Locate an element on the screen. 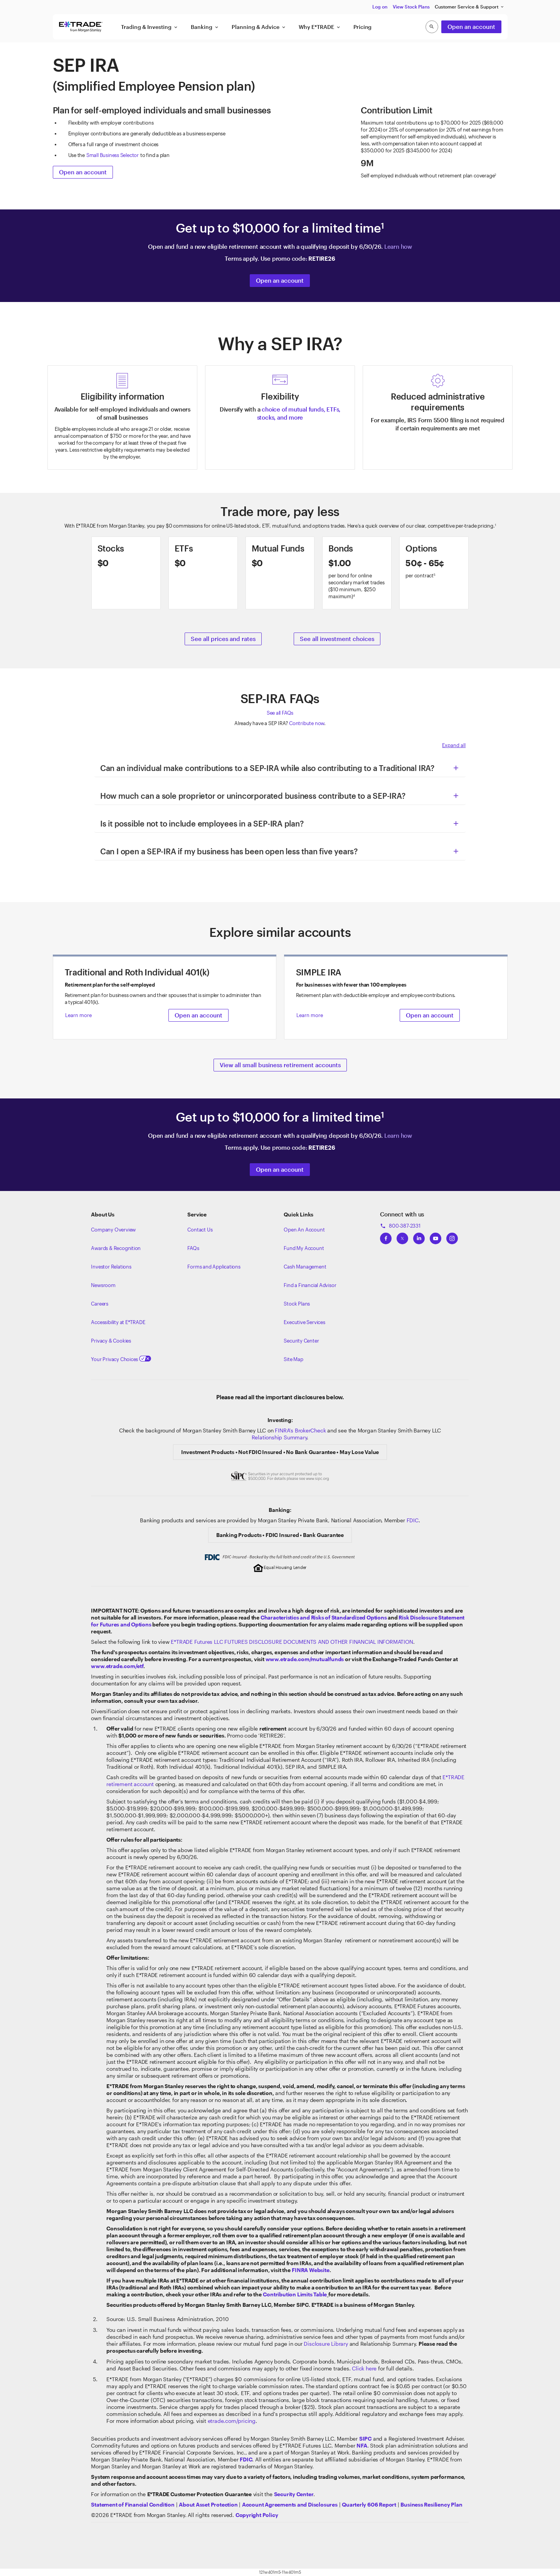 The width and height of the screenshot is (560, 2576). Cash Management [Learn more on cash management] is located at coordinates (305, 1267).